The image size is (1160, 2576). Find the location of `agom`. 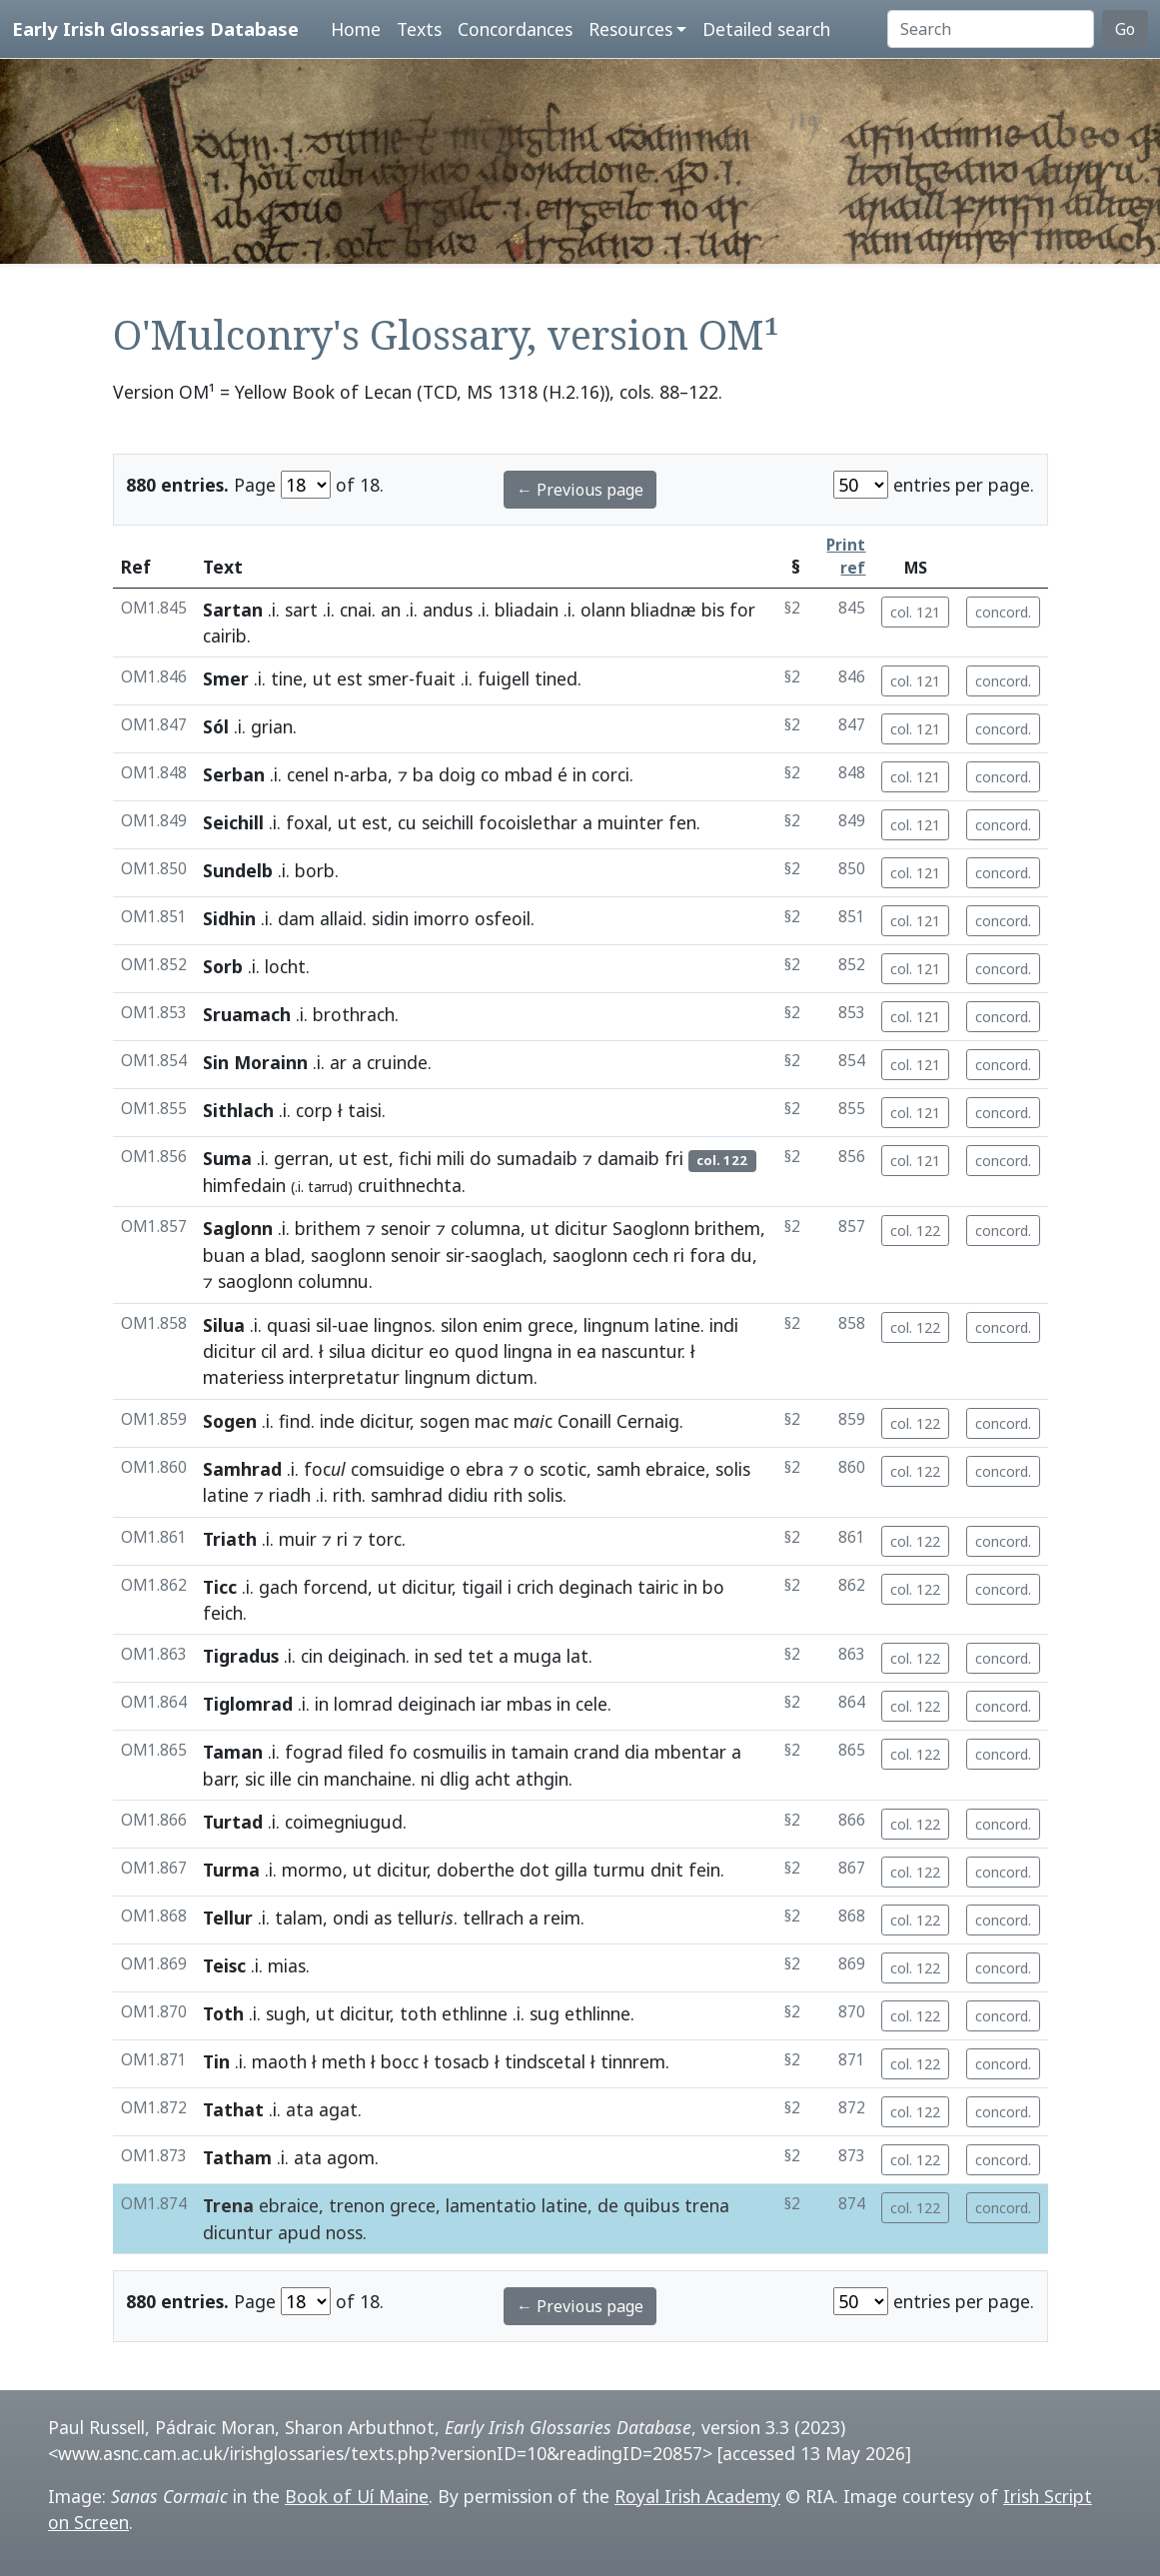

agom is located at coordinates (351, 2157).